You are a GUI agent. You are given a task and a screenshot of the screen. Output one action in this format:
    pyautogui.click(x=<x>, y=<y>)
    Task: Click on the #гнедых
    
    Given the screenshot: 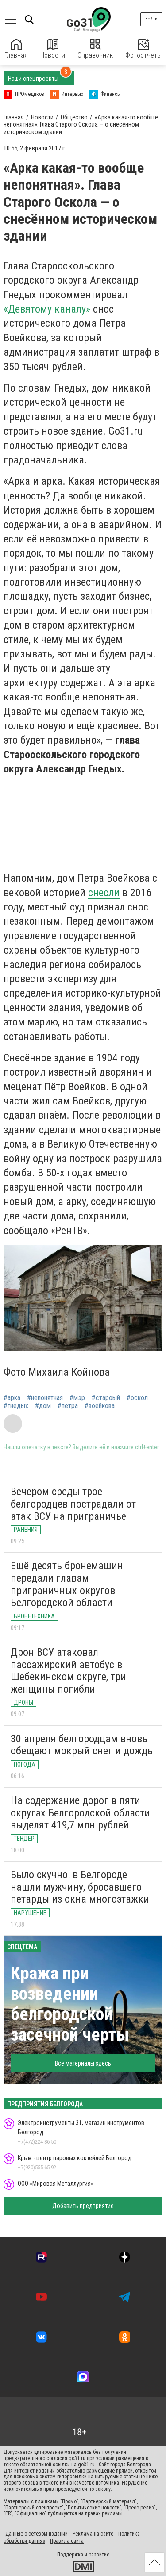 What is the action you would take?
    pyautogui.click(x=16, y=1406)
    